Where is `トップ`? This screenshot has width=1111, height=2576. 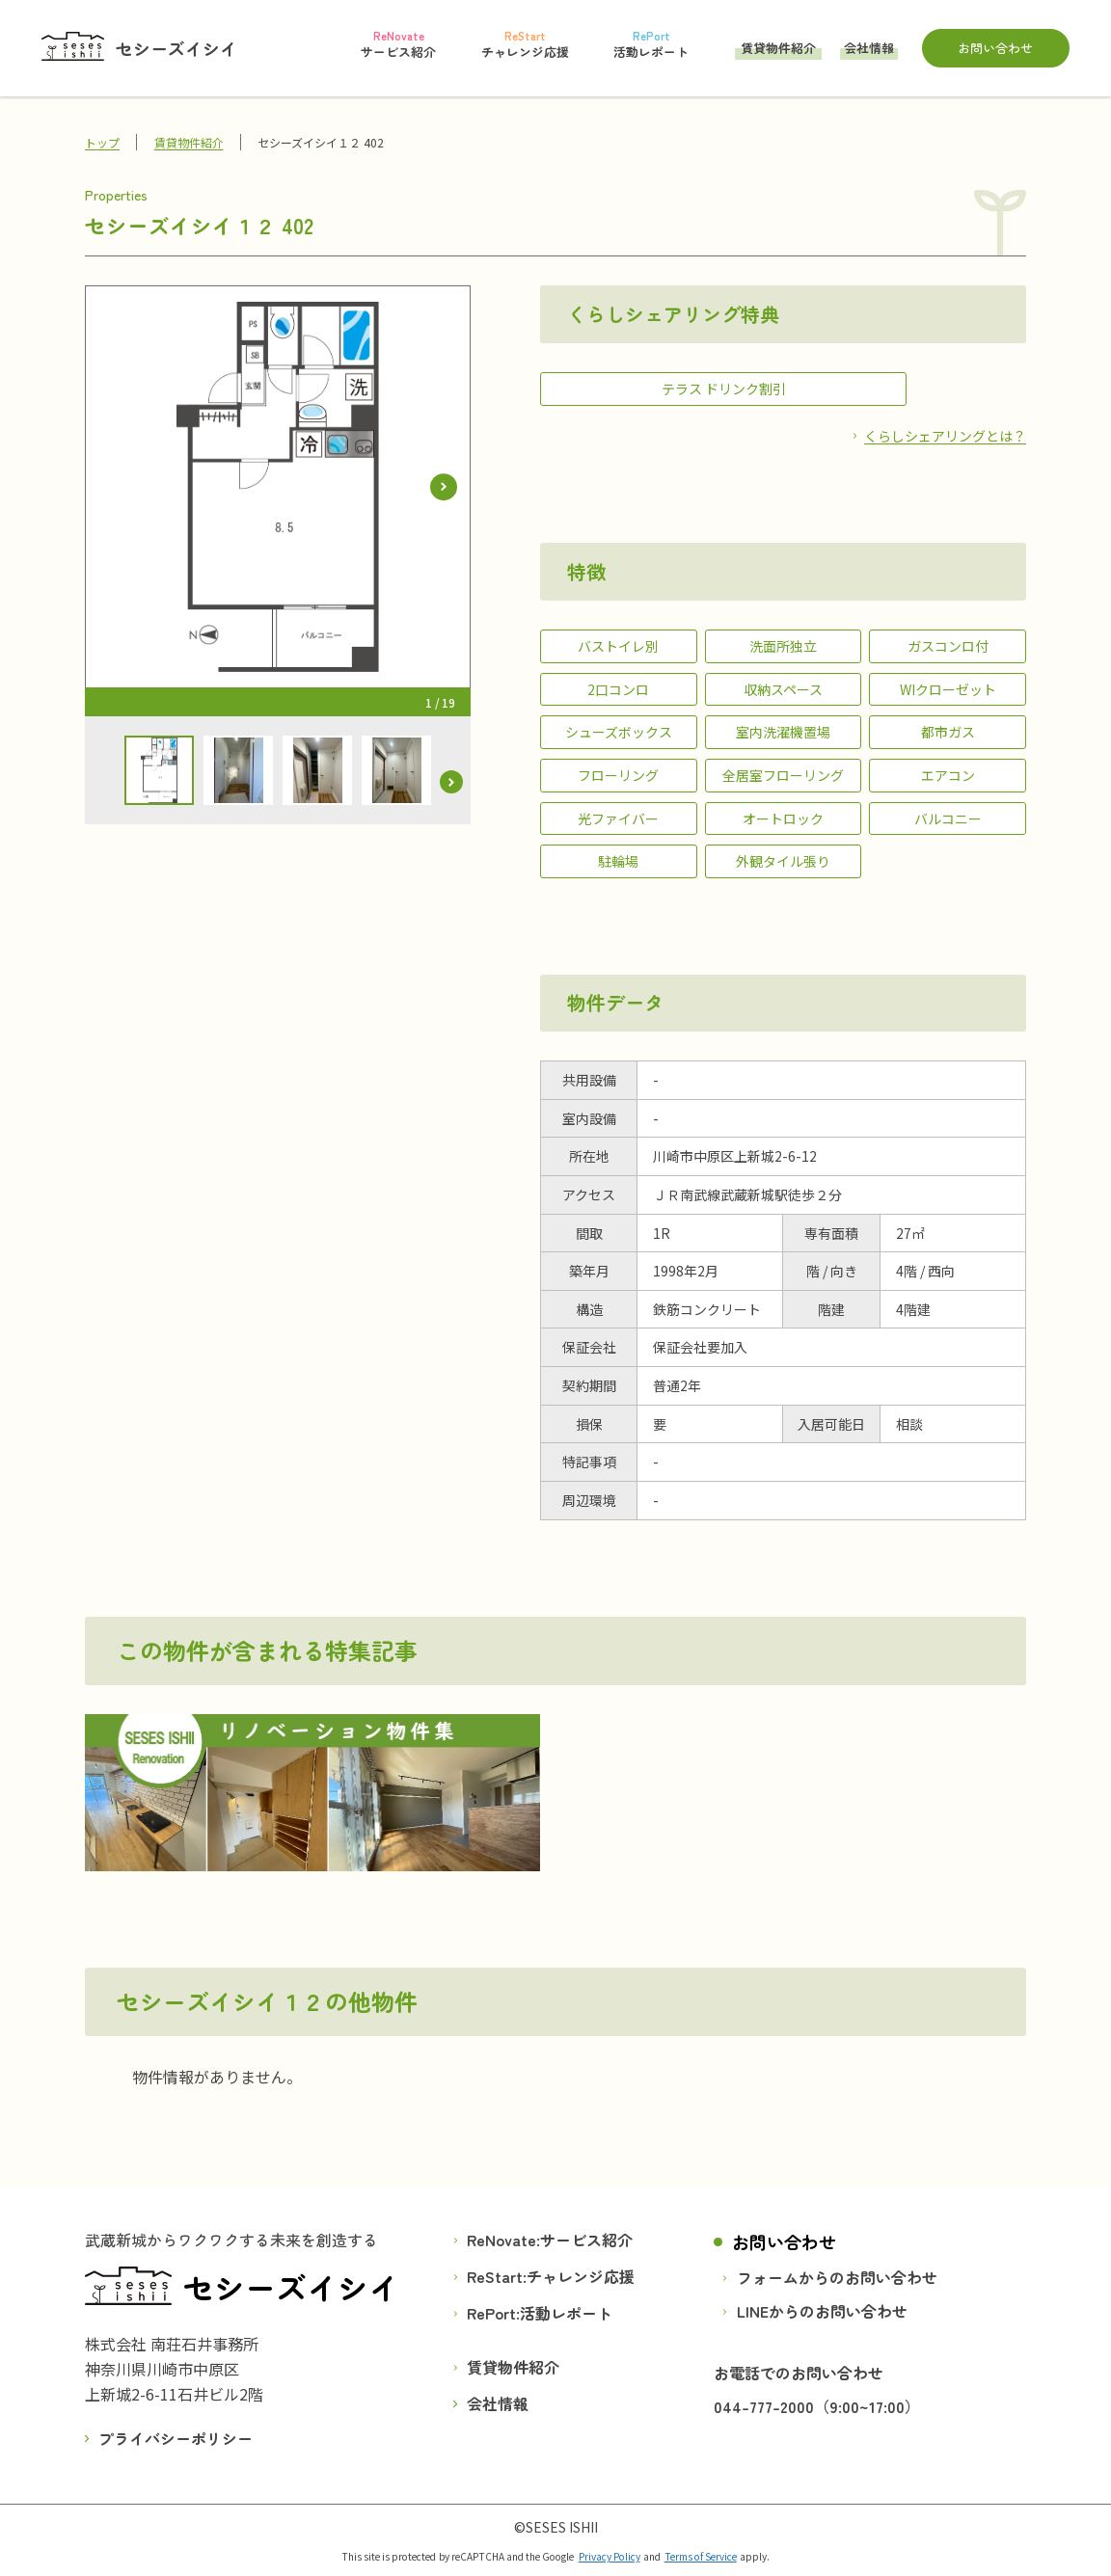 トップ is located at coordinates (102, 142).